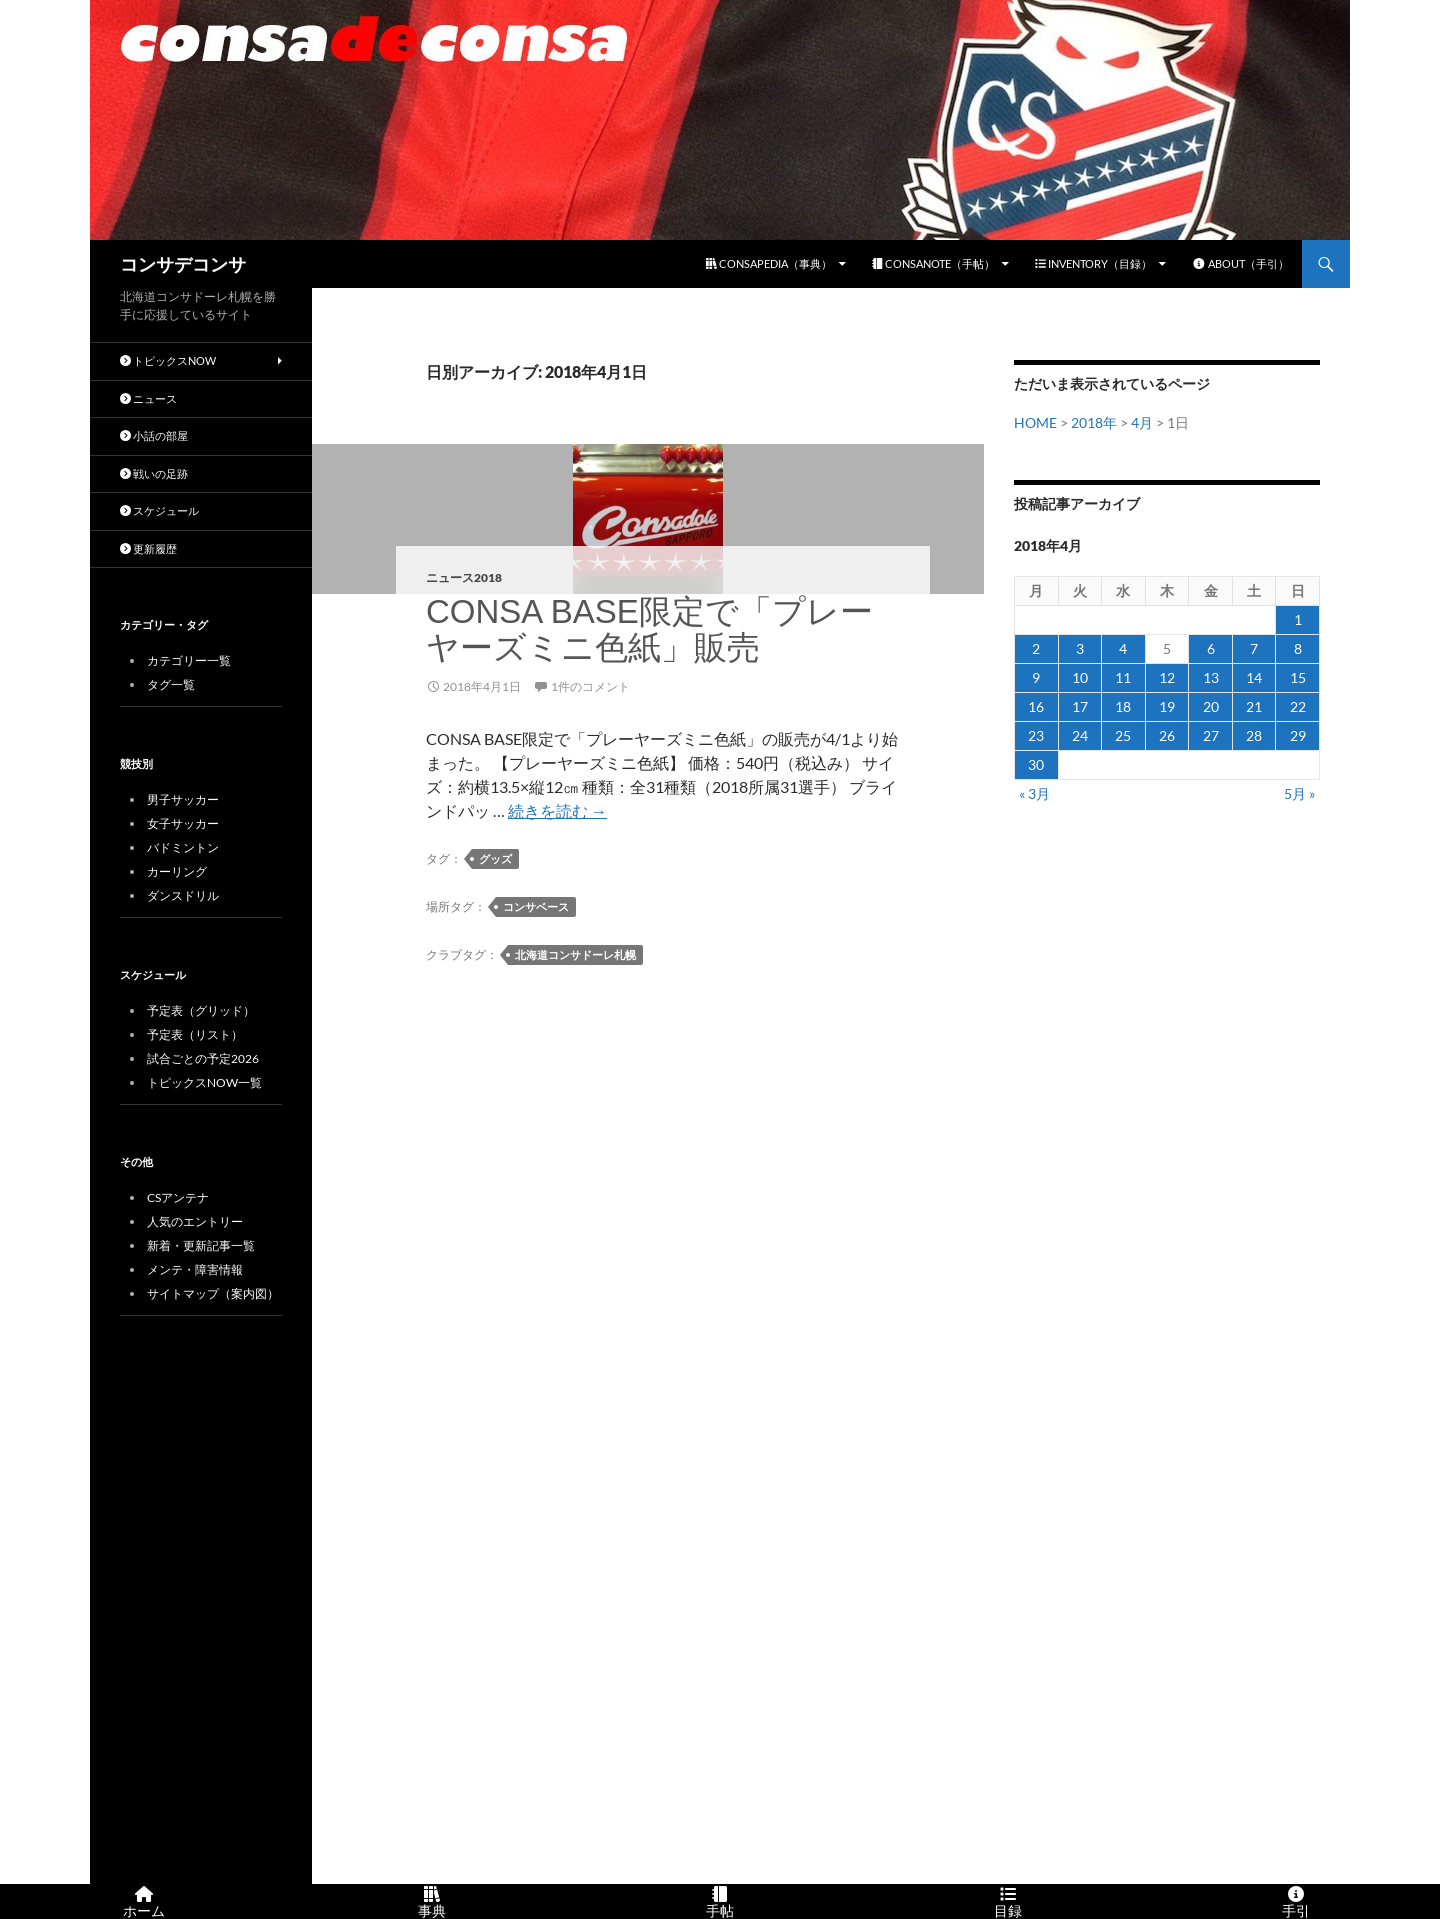  What do you see at coordinates (178, 1197) in the screenshot?
I see `CSアンテナ` at bounding box center [178, 1197].